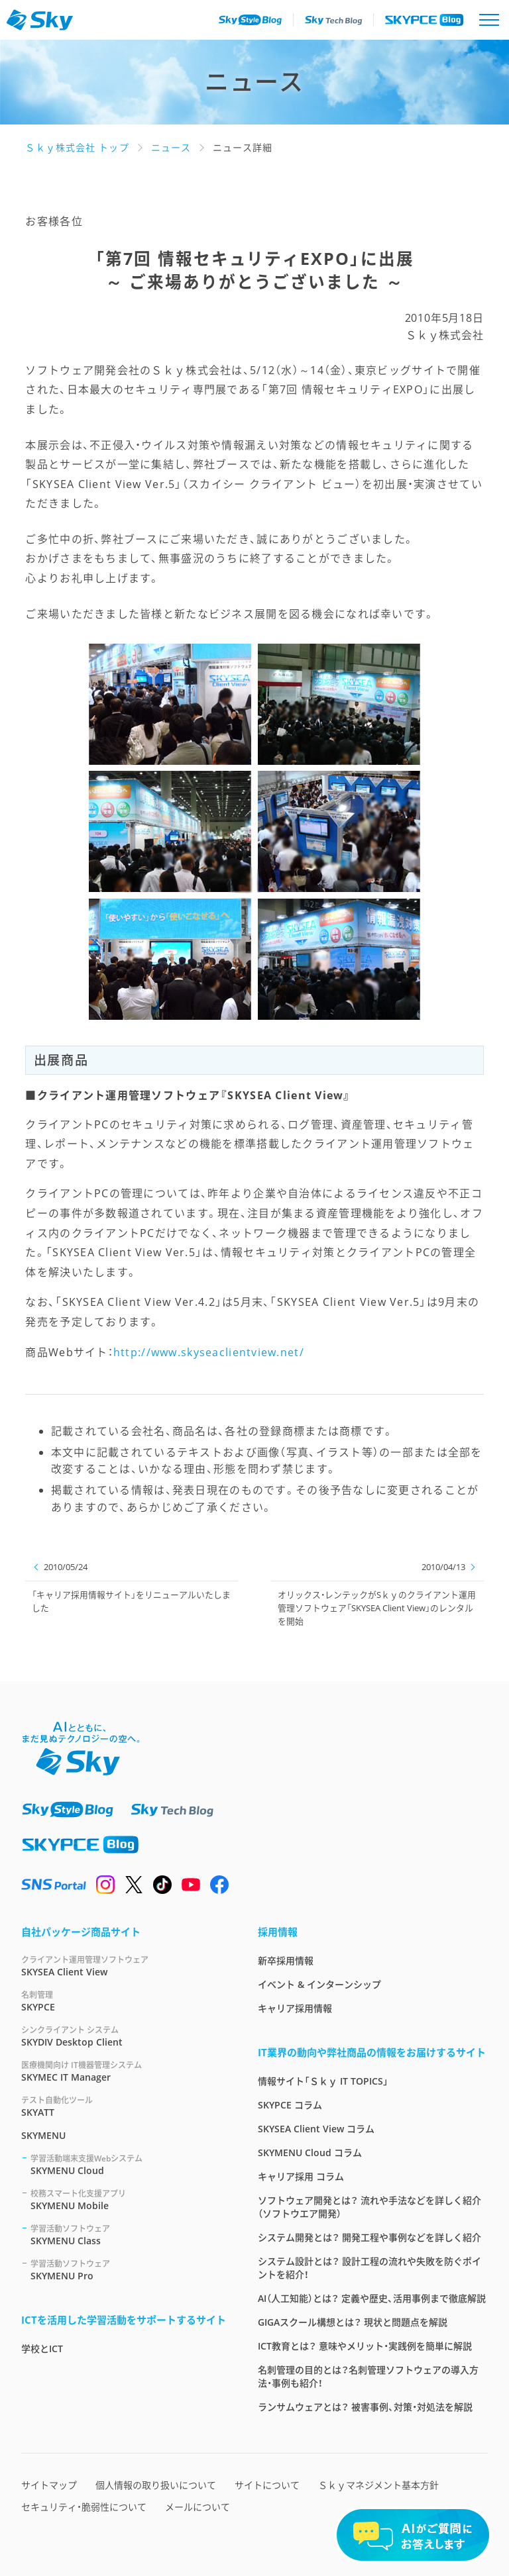 The width and height of the screenshot is (509, 2576). Describe the element at coordinates (285, 1960) in the screenshot. I see `新卒採用情報` at that location.